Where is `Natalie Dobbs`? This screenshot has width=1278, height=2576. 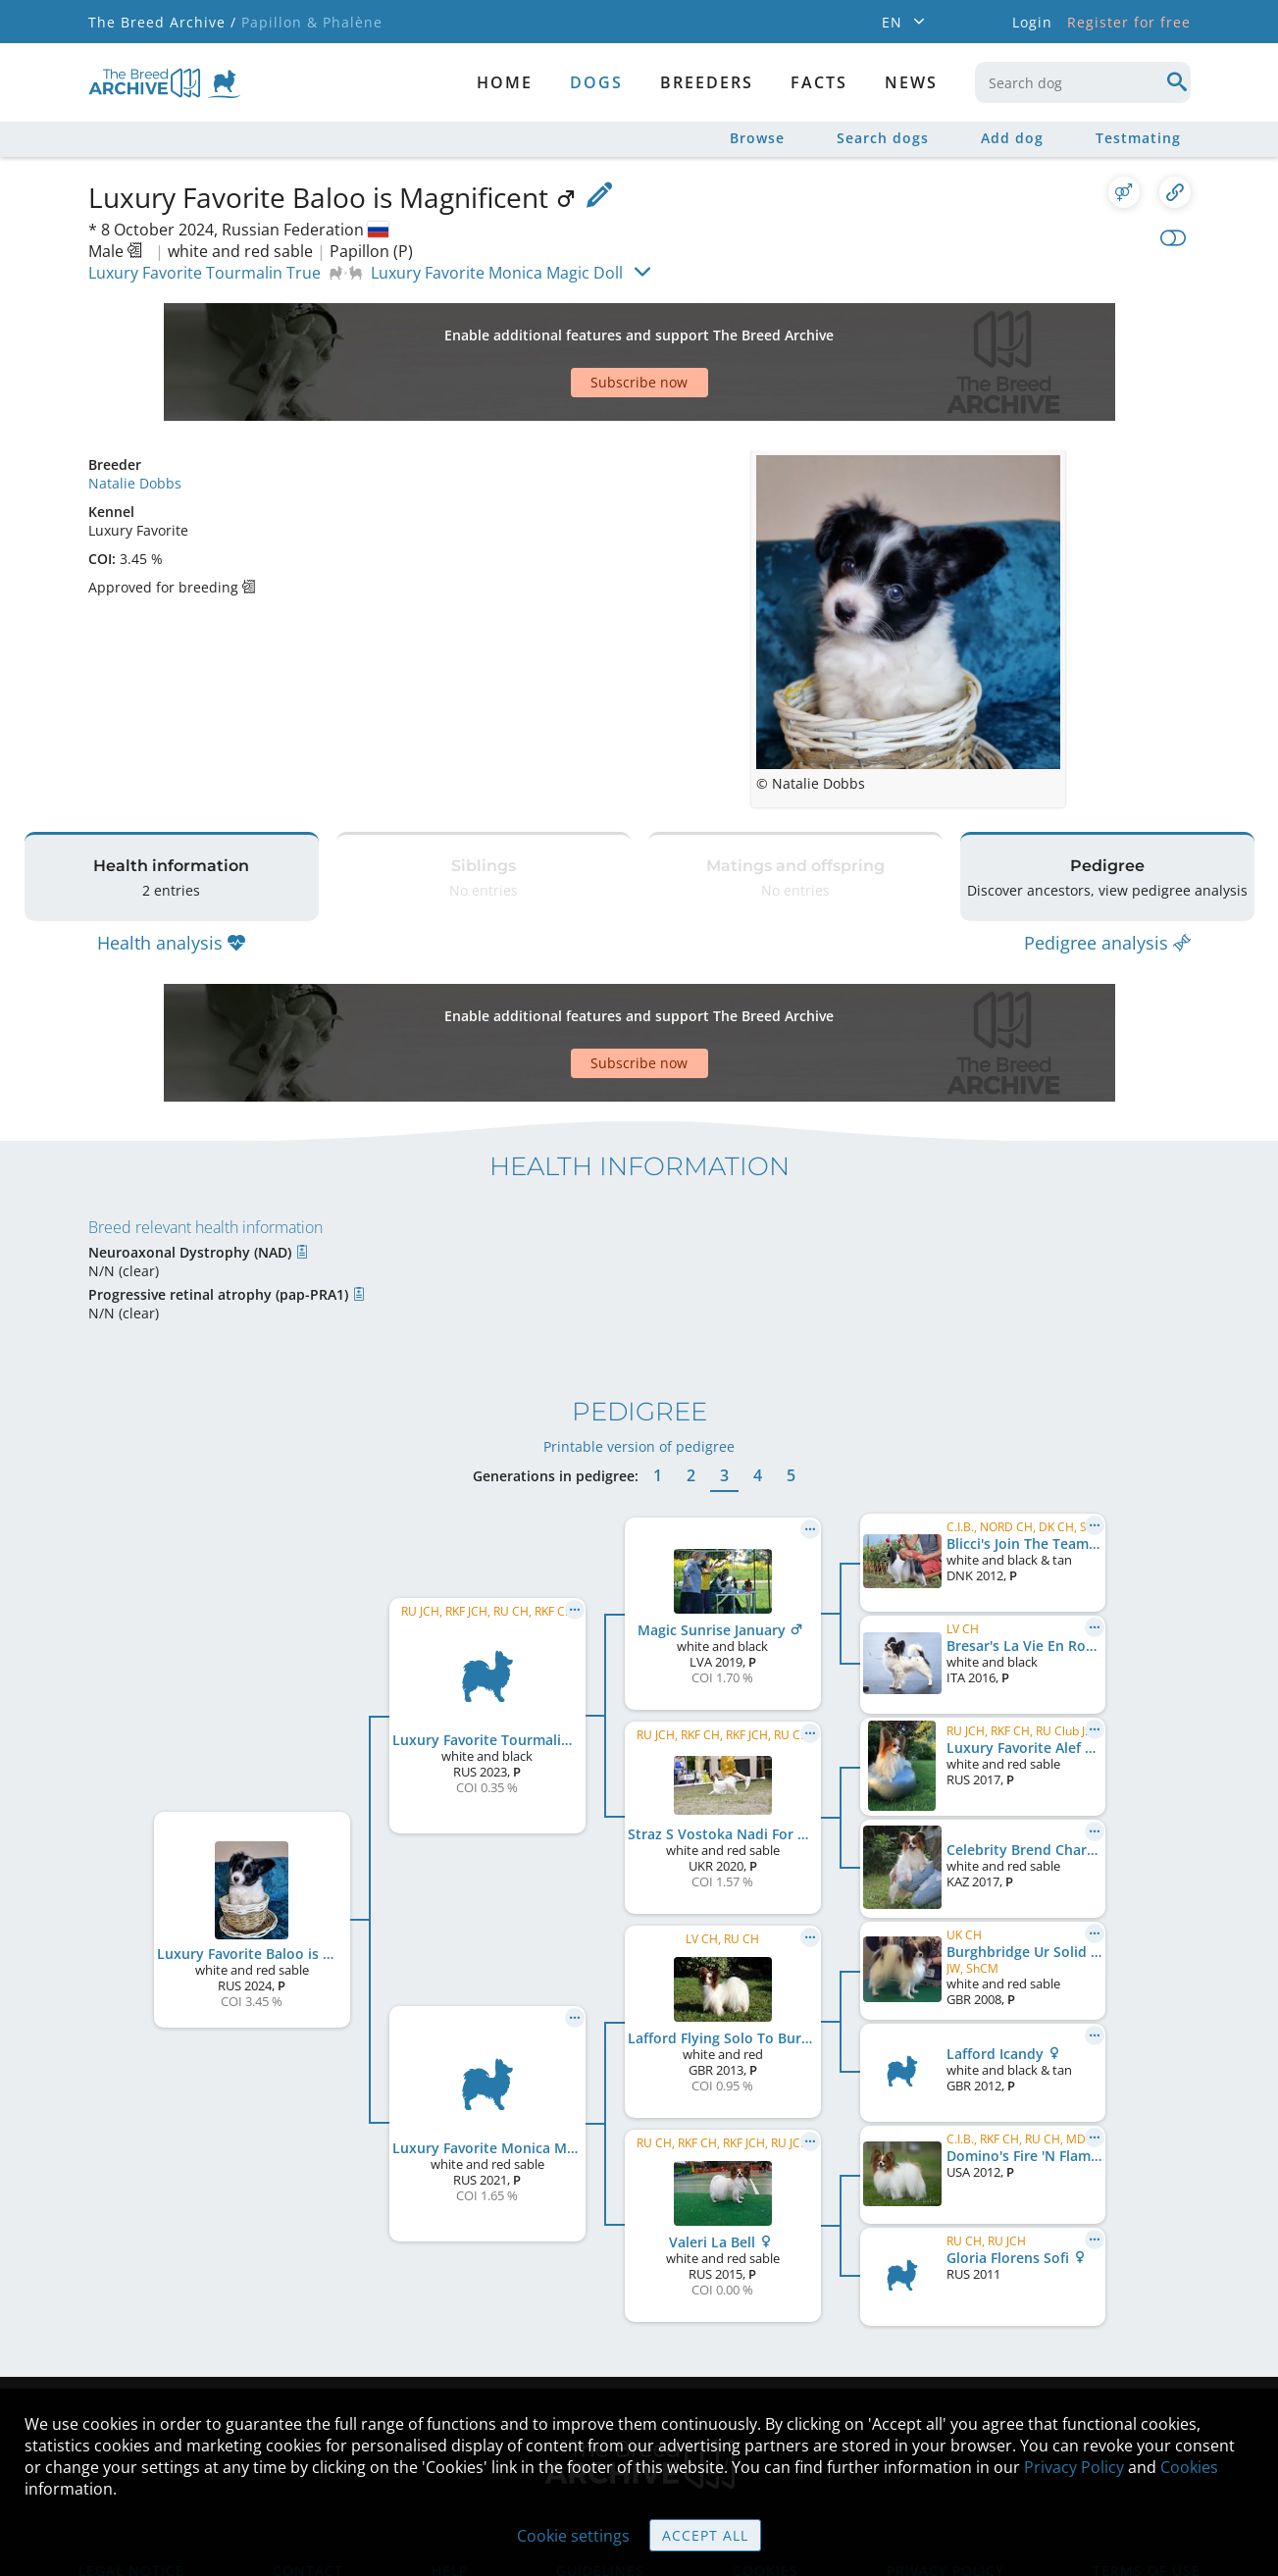
Natalie Dobbs is located at coordinates (134, 414).